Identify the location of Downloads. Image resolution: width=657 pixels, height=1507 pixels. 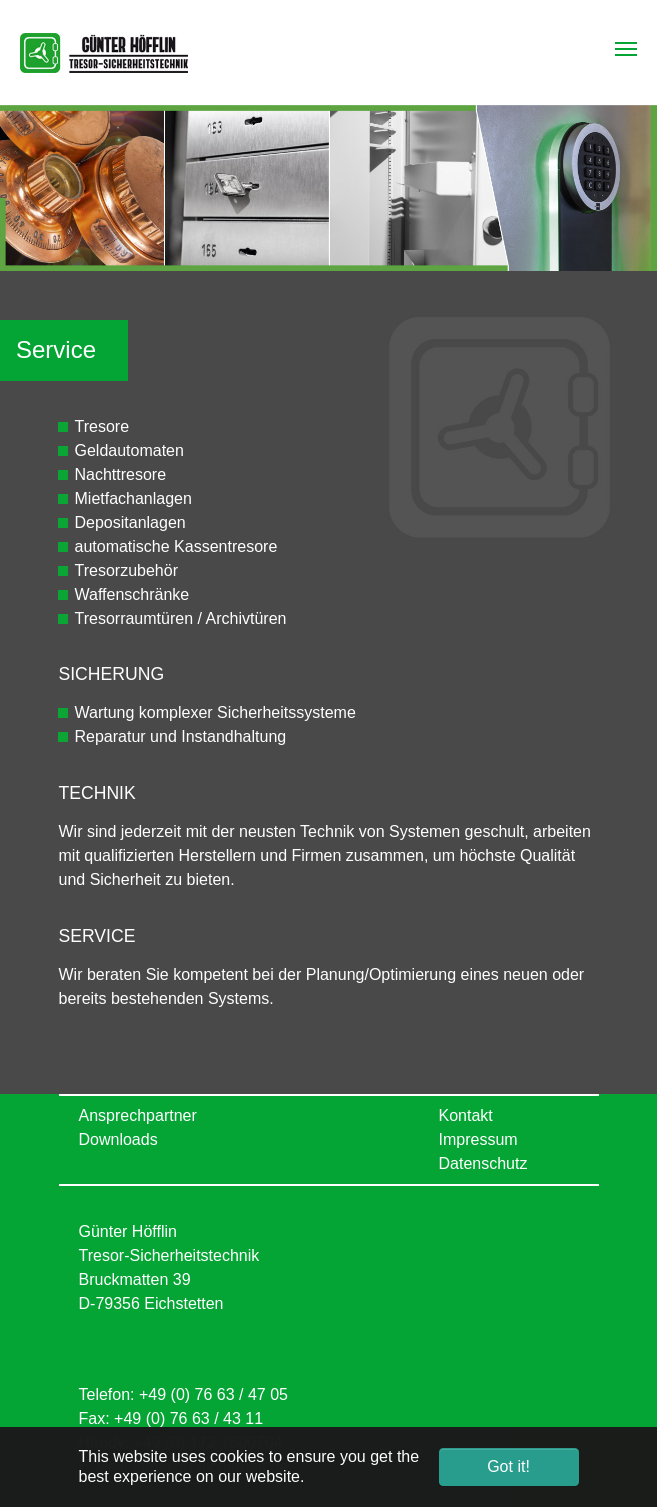
(118, 1139).